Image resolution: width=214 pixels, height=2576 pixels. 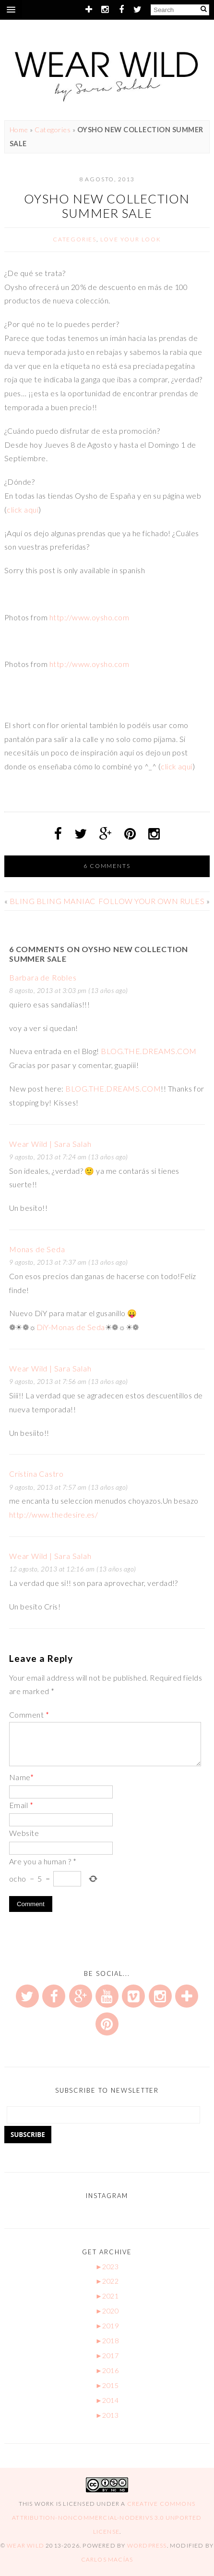 What do you see at coordinates (52, 900) in the screenshot?
I see `BLING BLING MANIAC` at bounding box center [52, 900].